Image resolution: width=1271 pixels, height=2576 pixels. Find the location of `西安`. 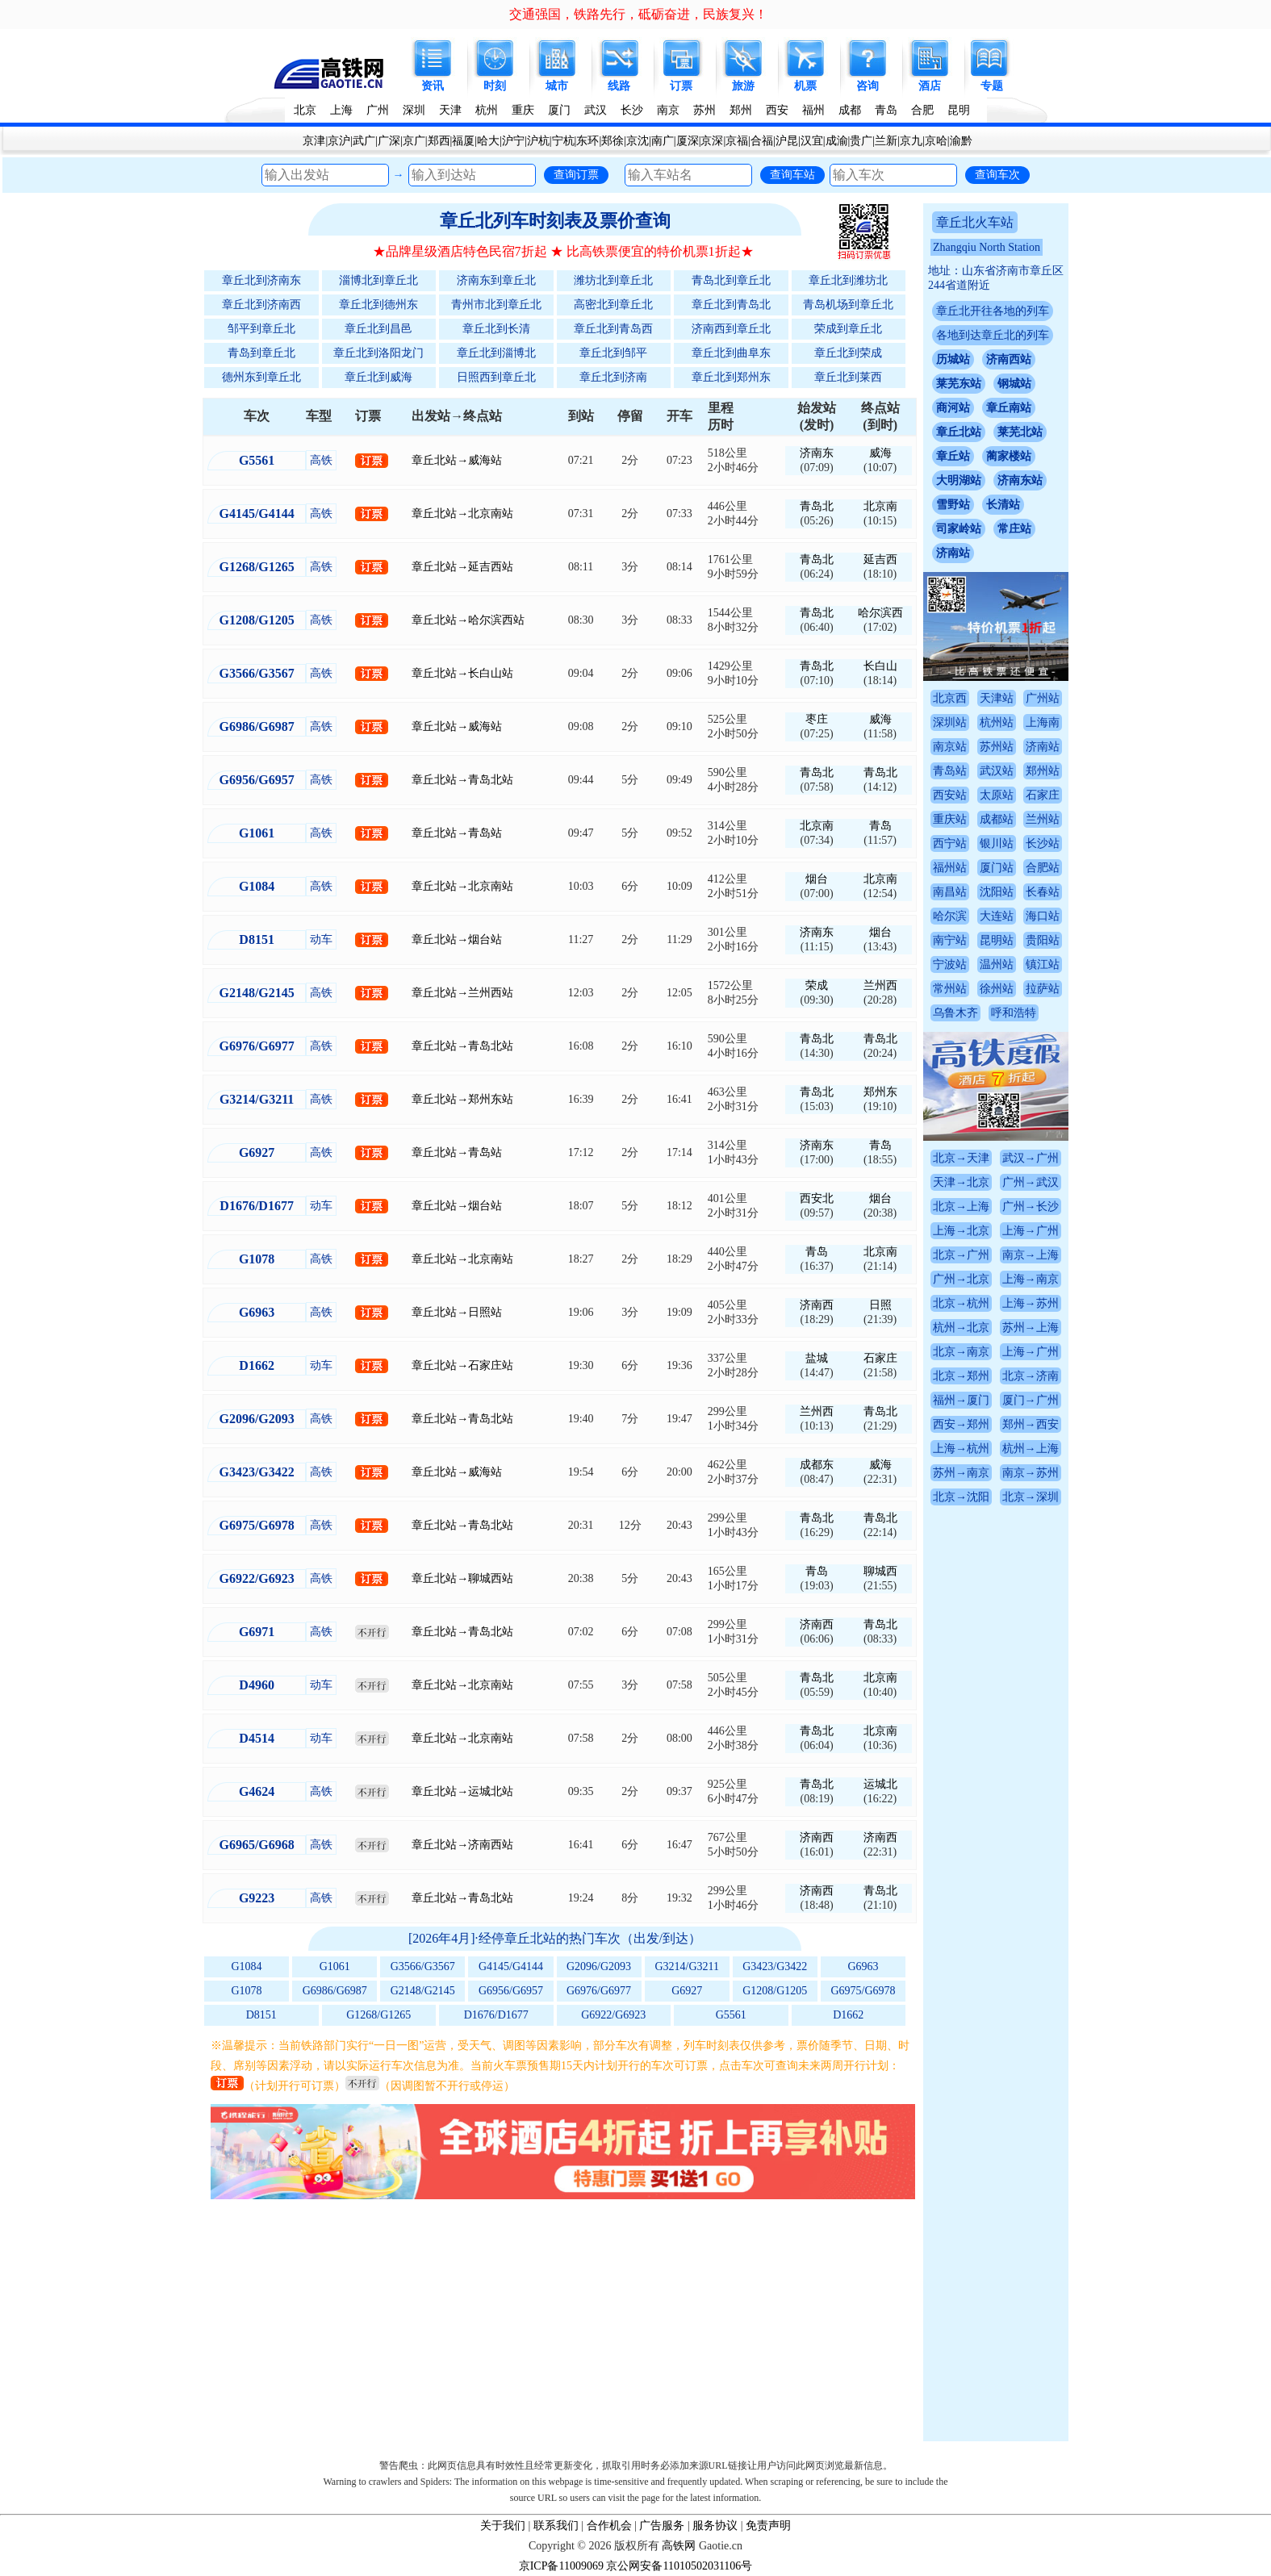

西安 is located at coordinates (777, 110).